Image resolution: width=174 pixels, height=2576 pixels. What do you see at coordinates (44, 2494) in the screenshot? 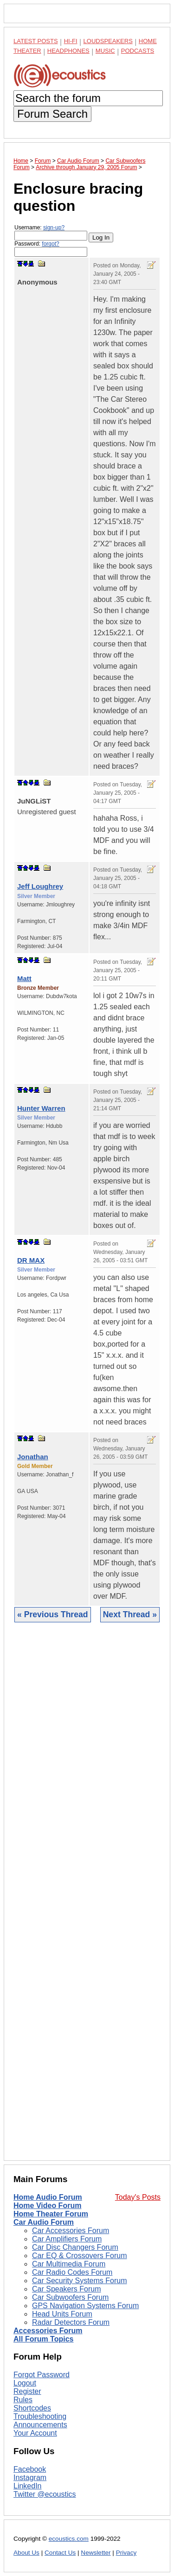
I see `Twitter @ecoustics` at bounding box center [44, 2494].